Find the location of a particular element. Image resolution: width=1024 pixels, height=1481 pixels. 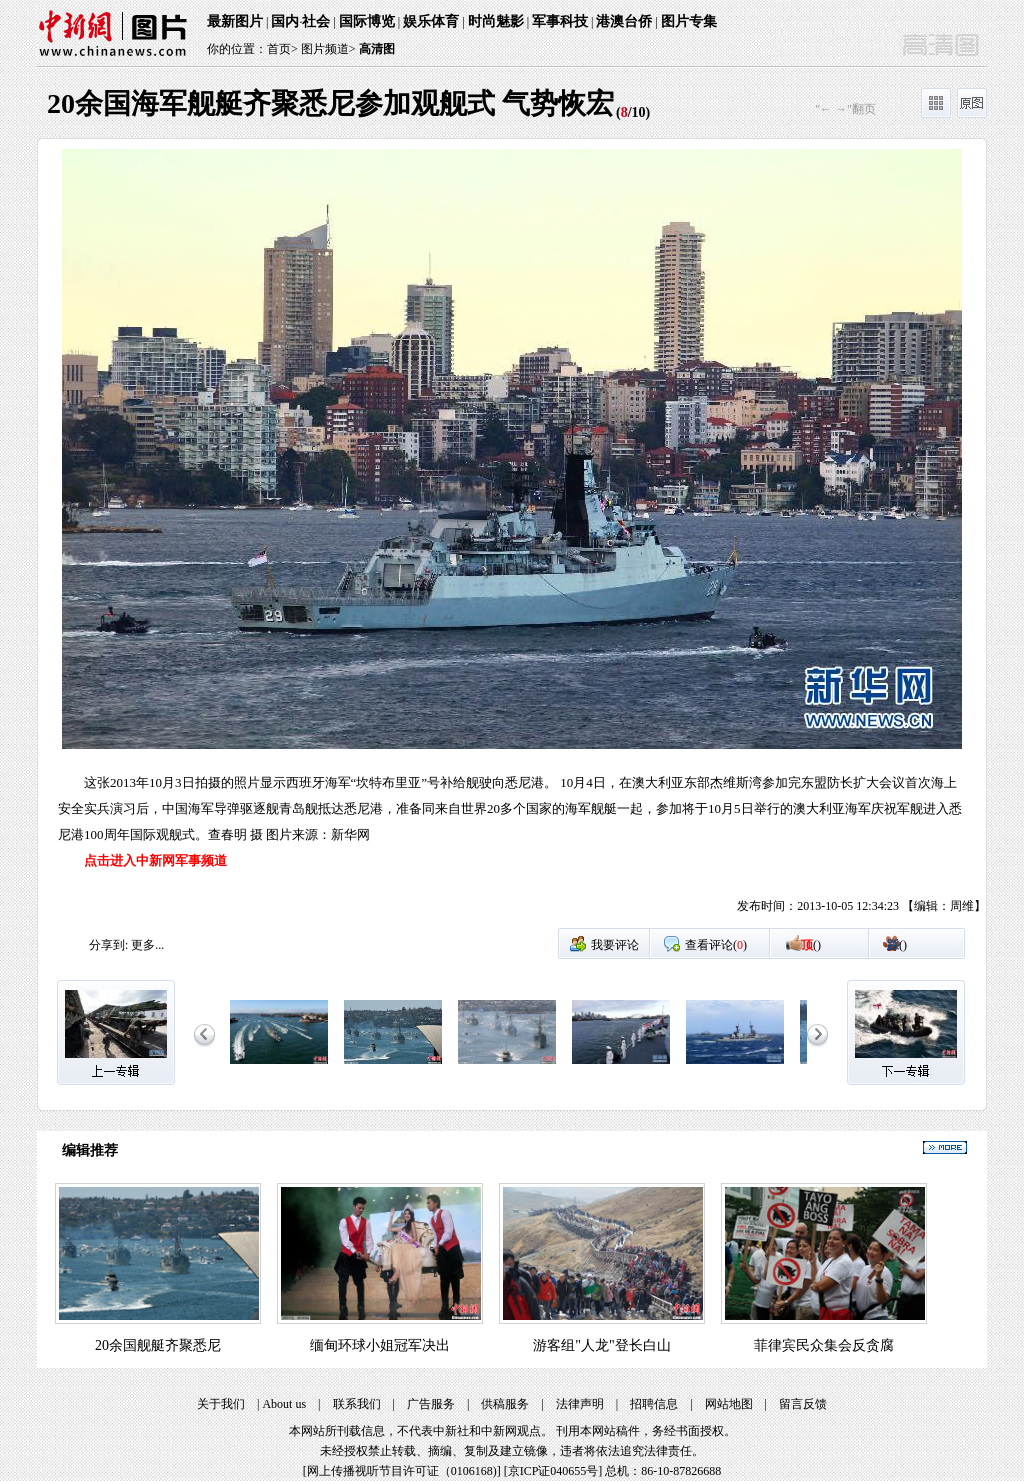

更多... is located at coordinates (147, 945).